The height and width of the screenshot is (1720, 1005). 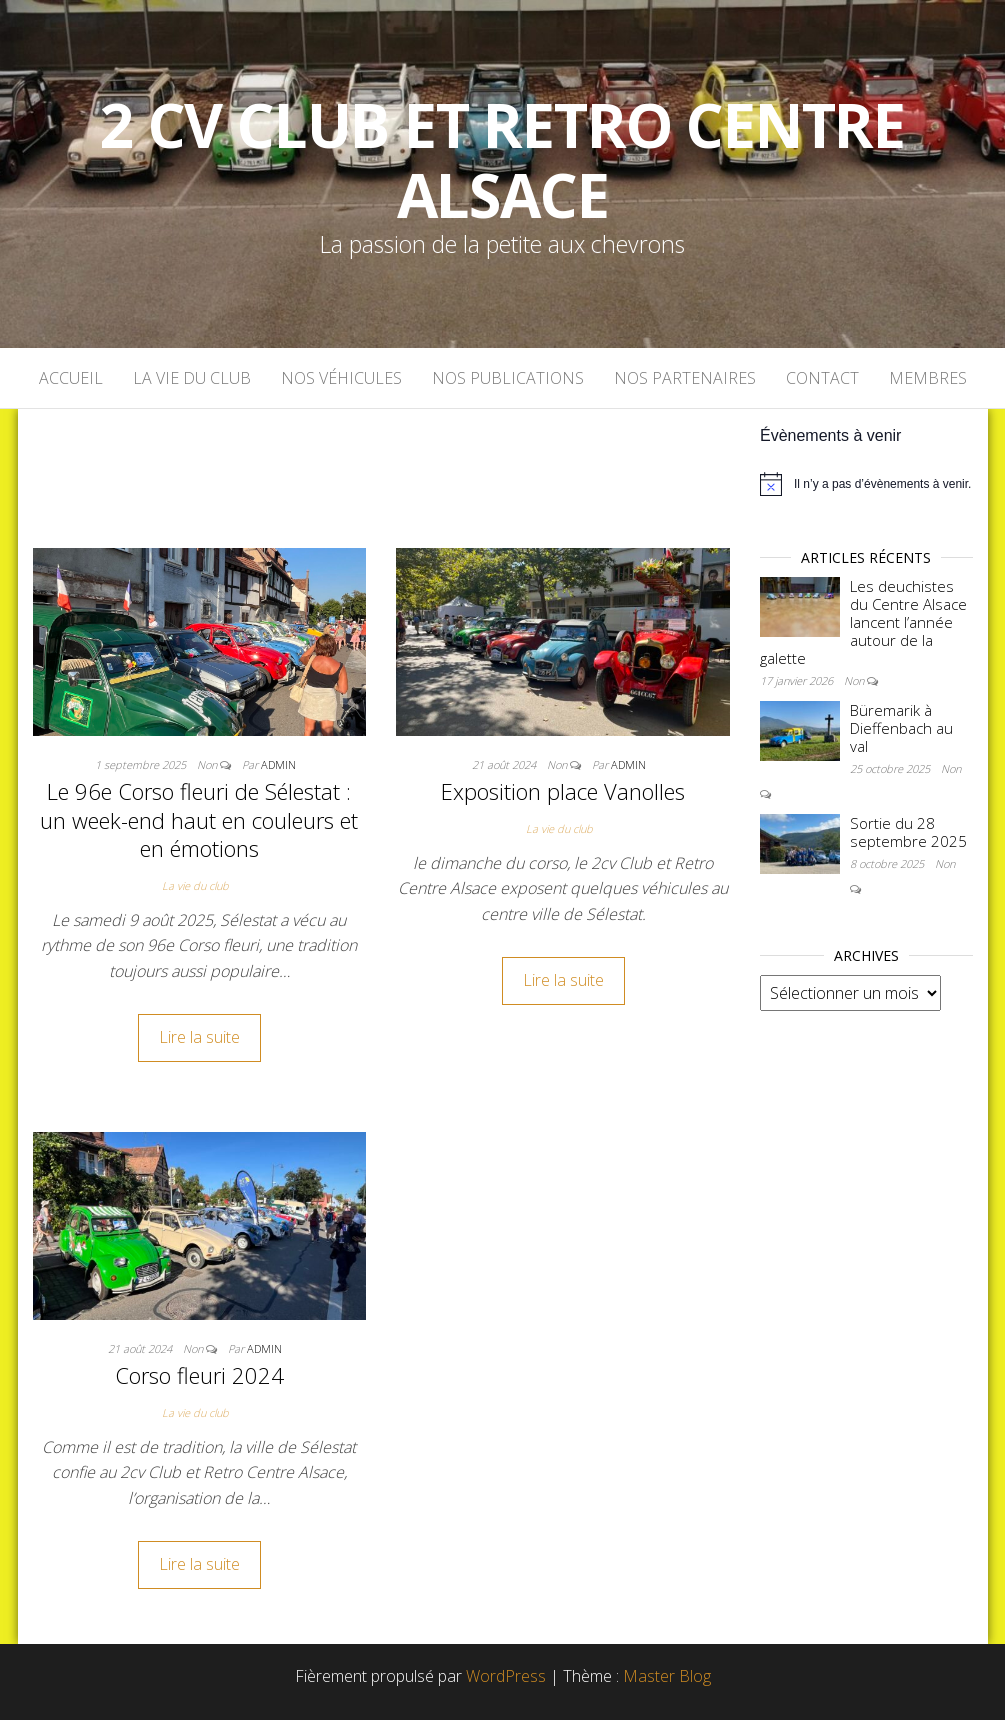 I want to click on Le 96e Corso fleuri de Sélestat : un week-end haut en couleurs et en émotions, so click(x=199, y=819).